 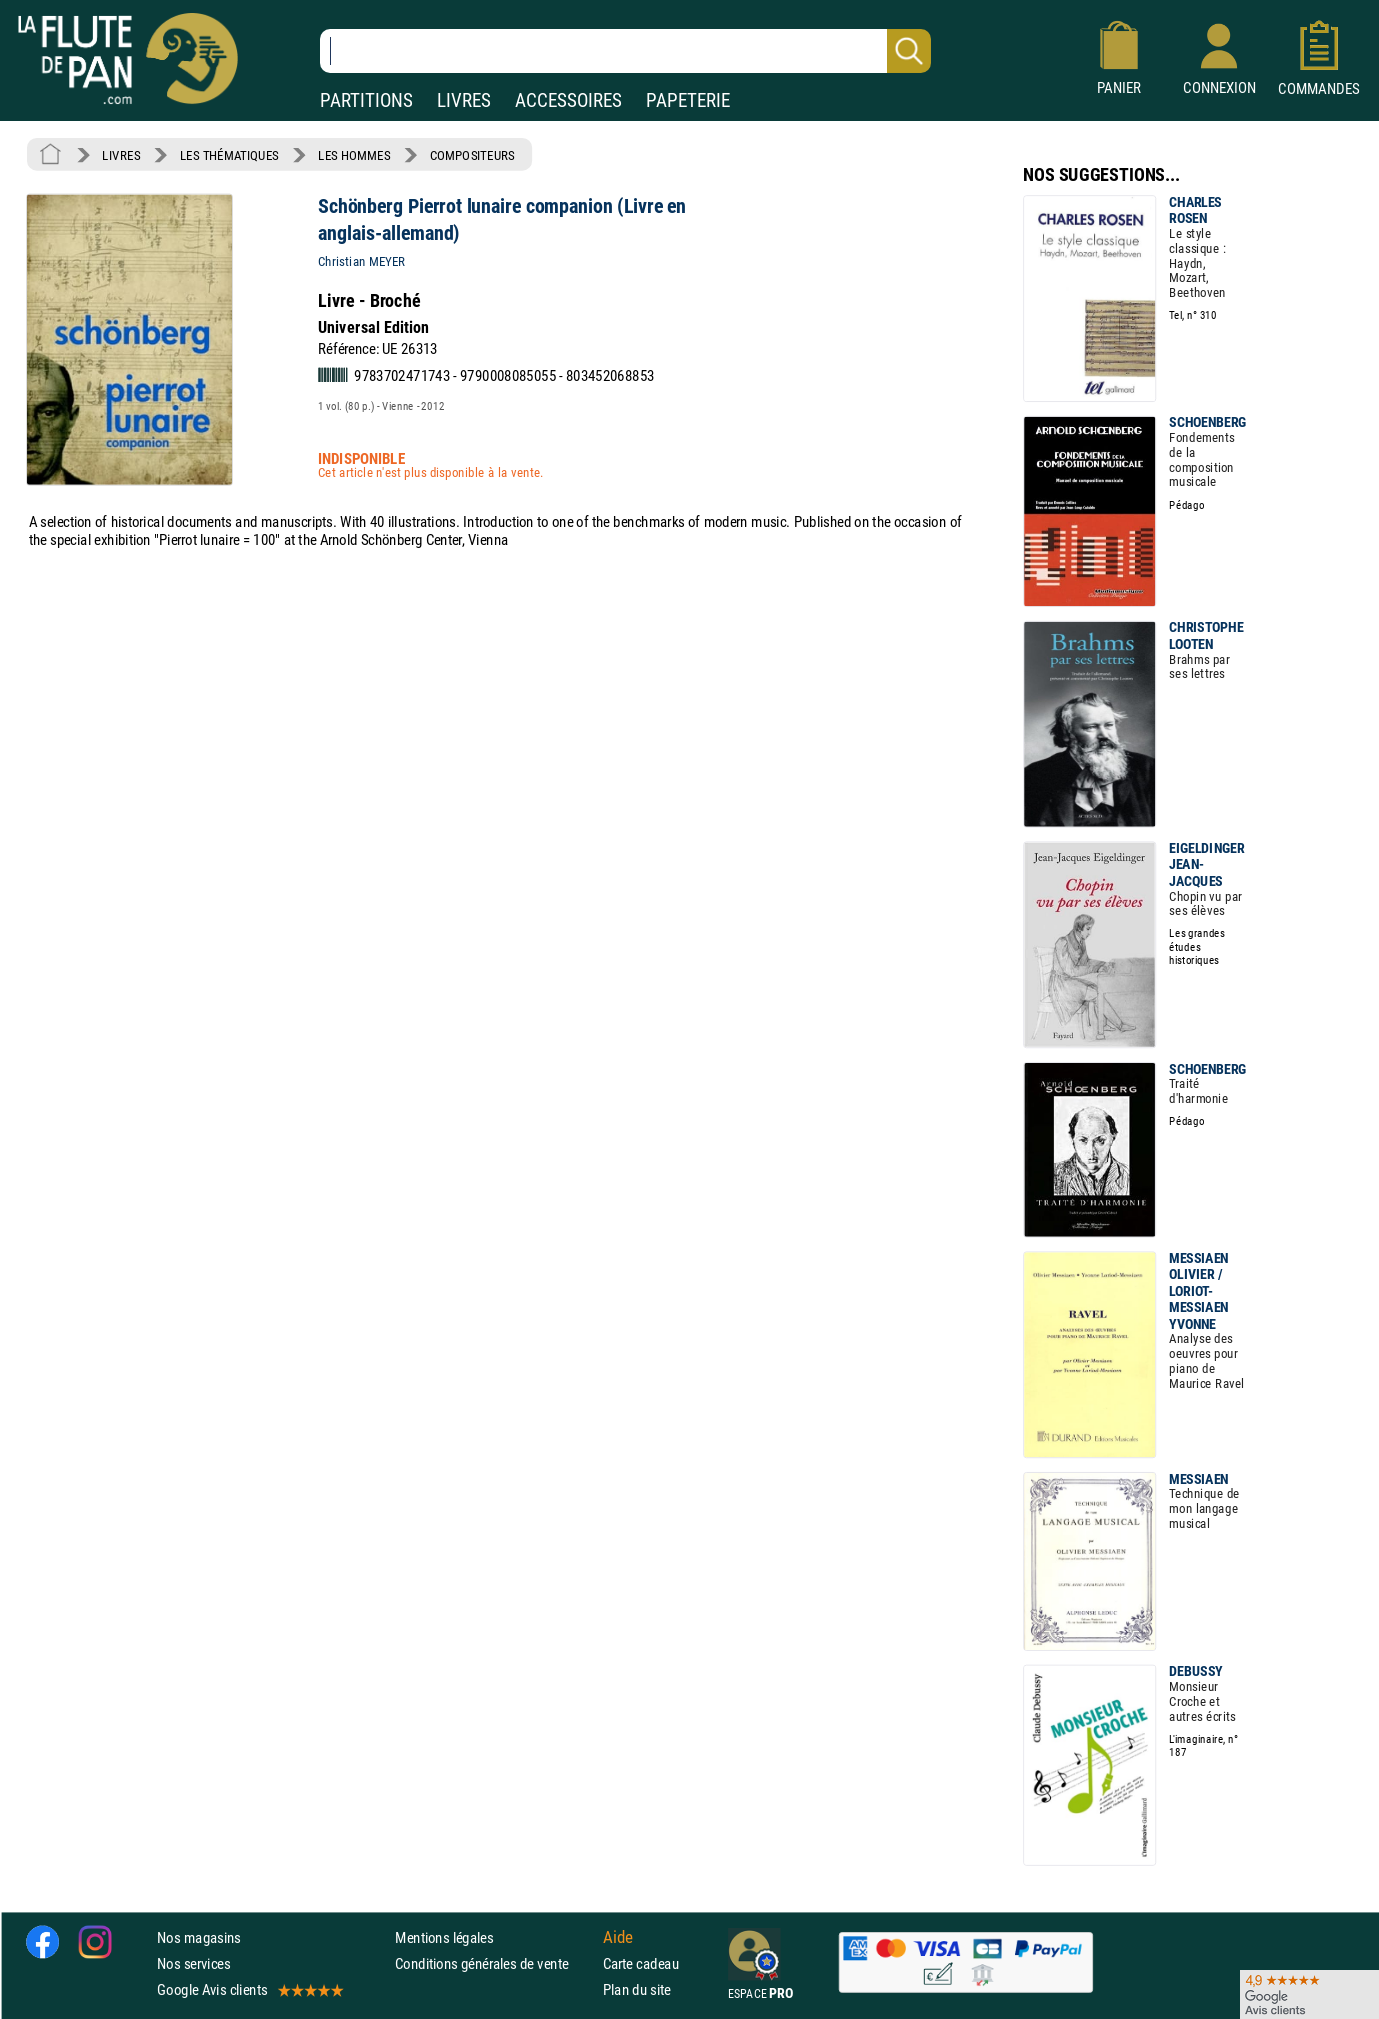 I want to click on PAPETERIE, so click(x=688, y=100).